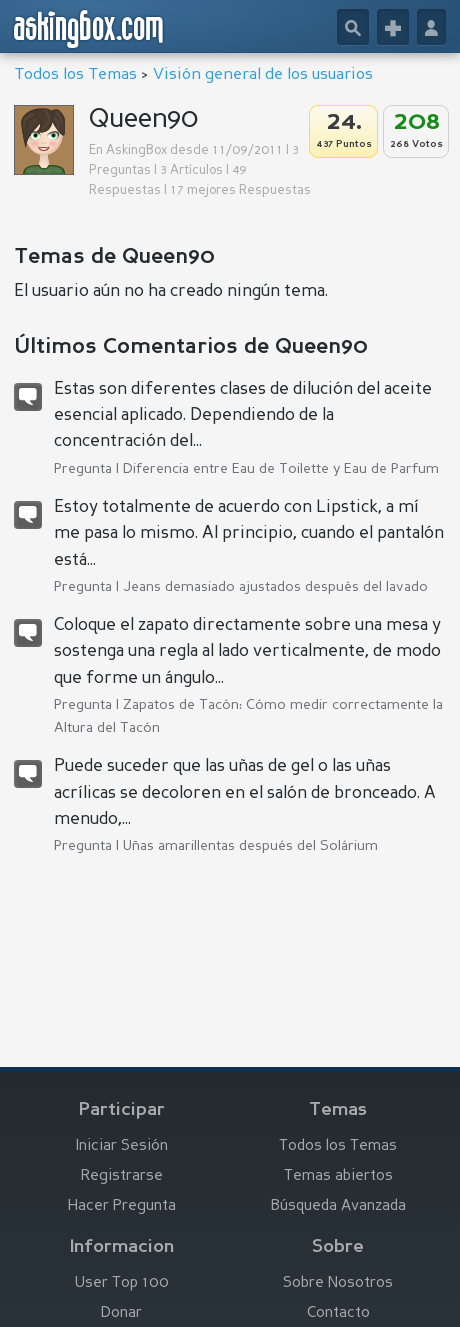  Describe the element at coordinates (122, 1176) in the screenshot. I see `Registrarse` at that location.